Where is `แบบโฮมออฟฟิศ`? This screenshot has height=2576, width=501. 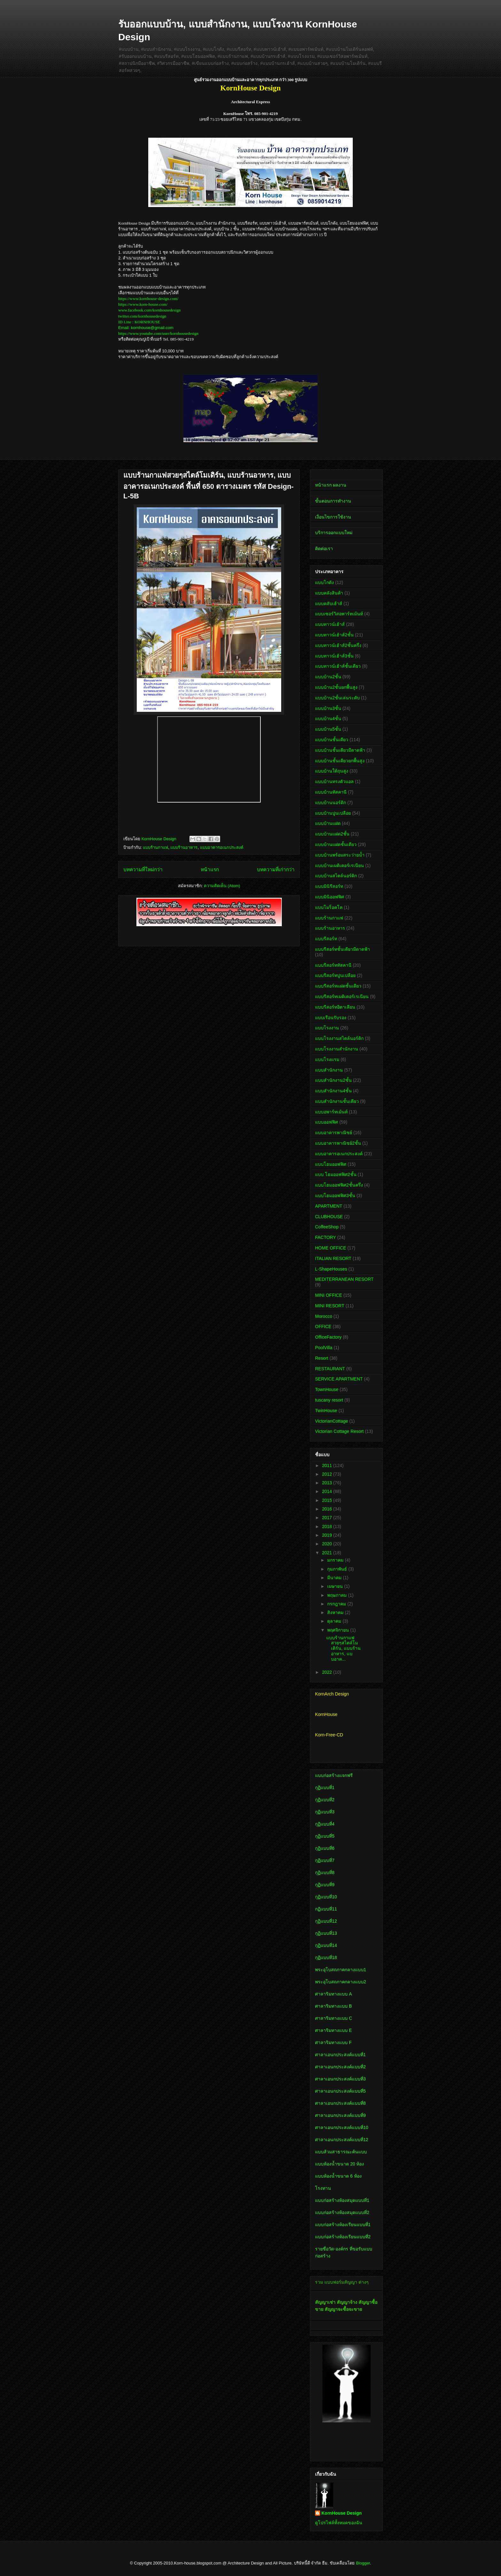 แบบโฮมออฟฟิศ is located at coordinates (330, 1164).